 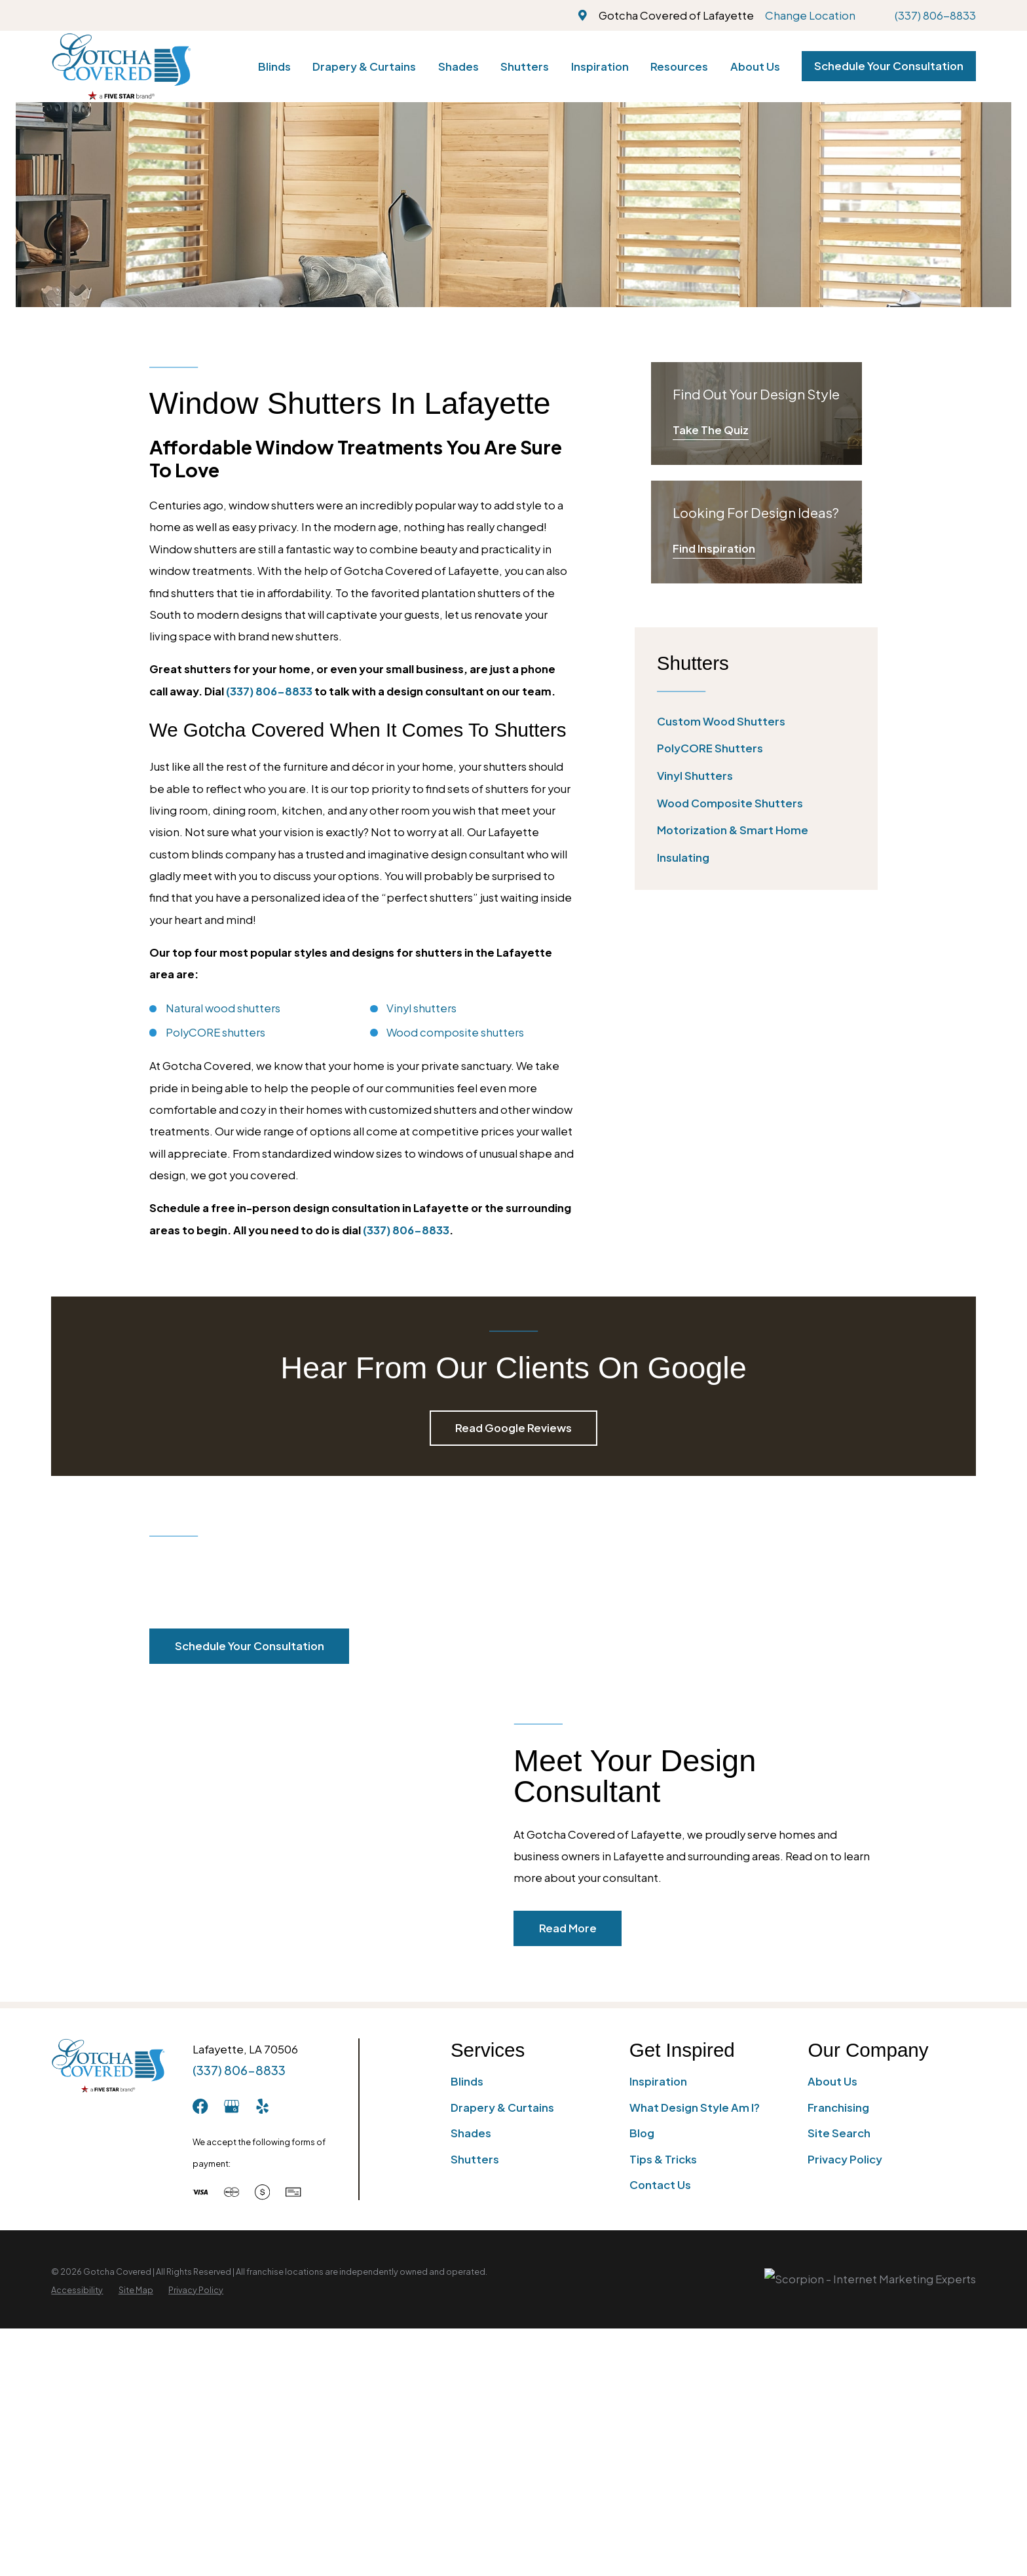 What do you see at coordinates (458, 66) in the screenshot?
I see `Shades [menuitem]` at bounding box center [458, 66].